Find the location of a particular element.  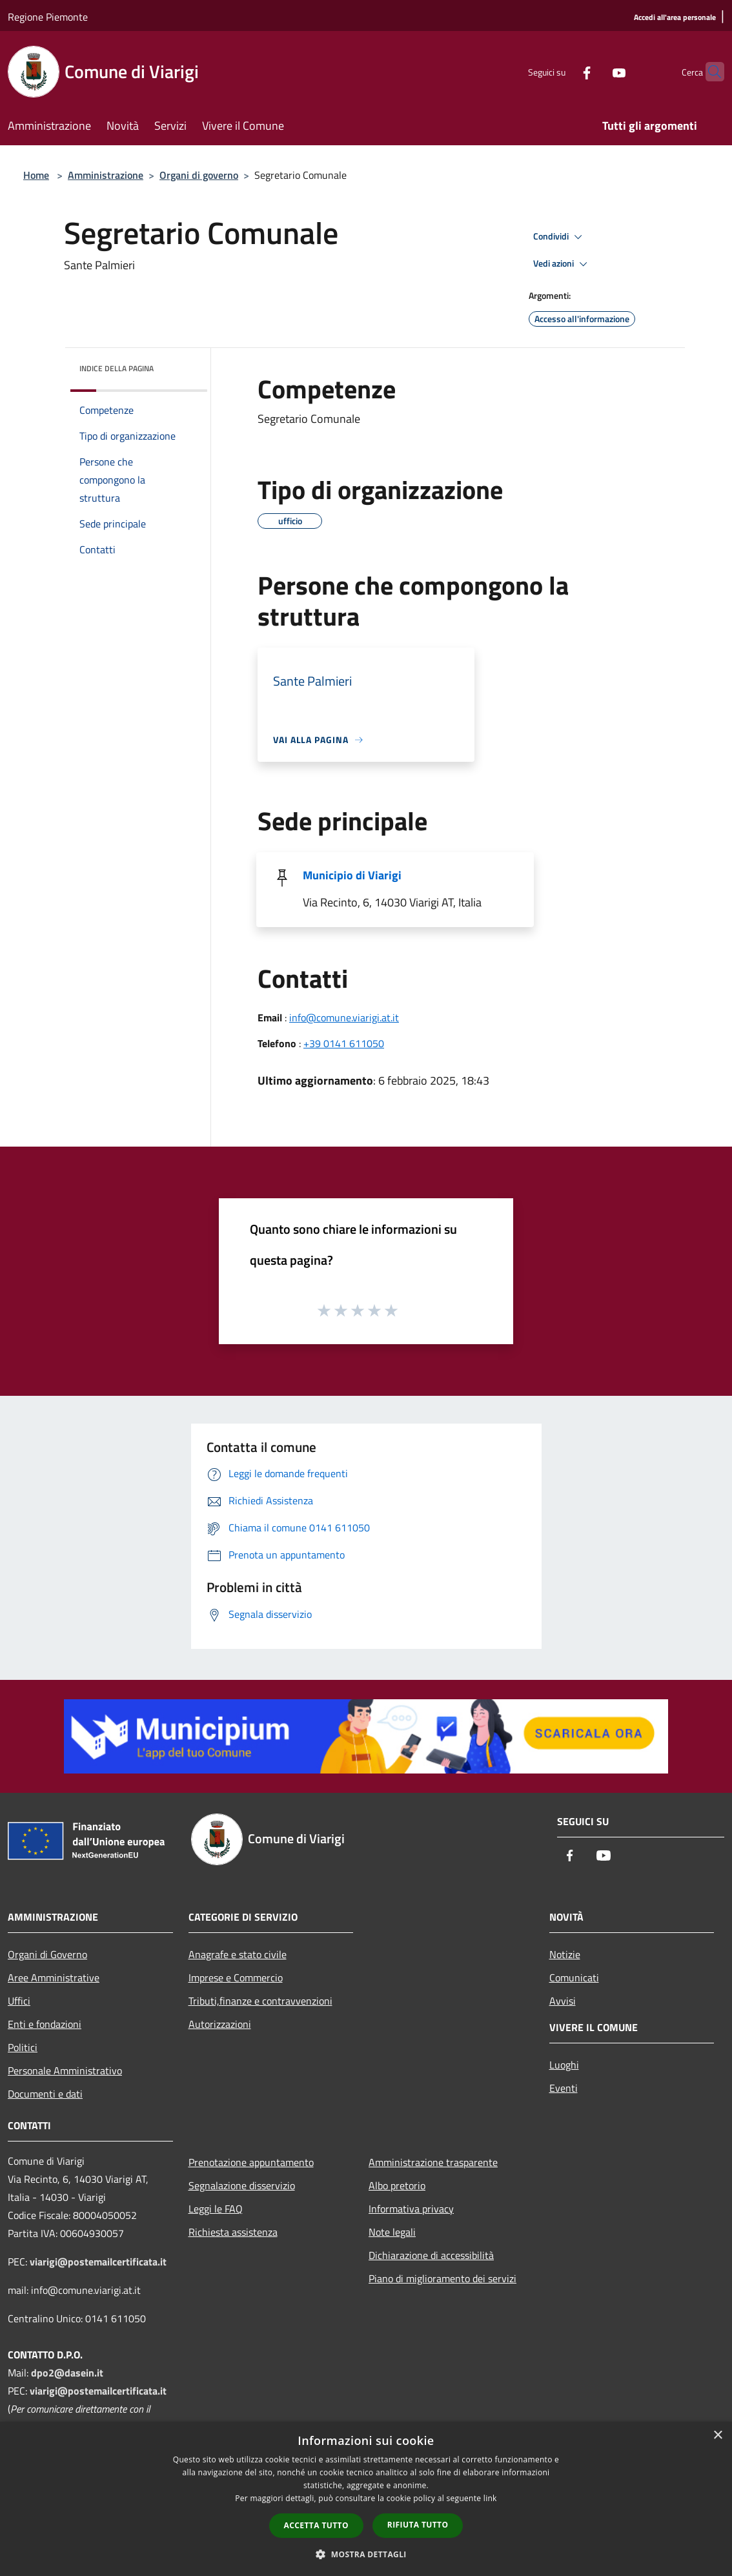

Notizie is located at coordinates (564, 1954).